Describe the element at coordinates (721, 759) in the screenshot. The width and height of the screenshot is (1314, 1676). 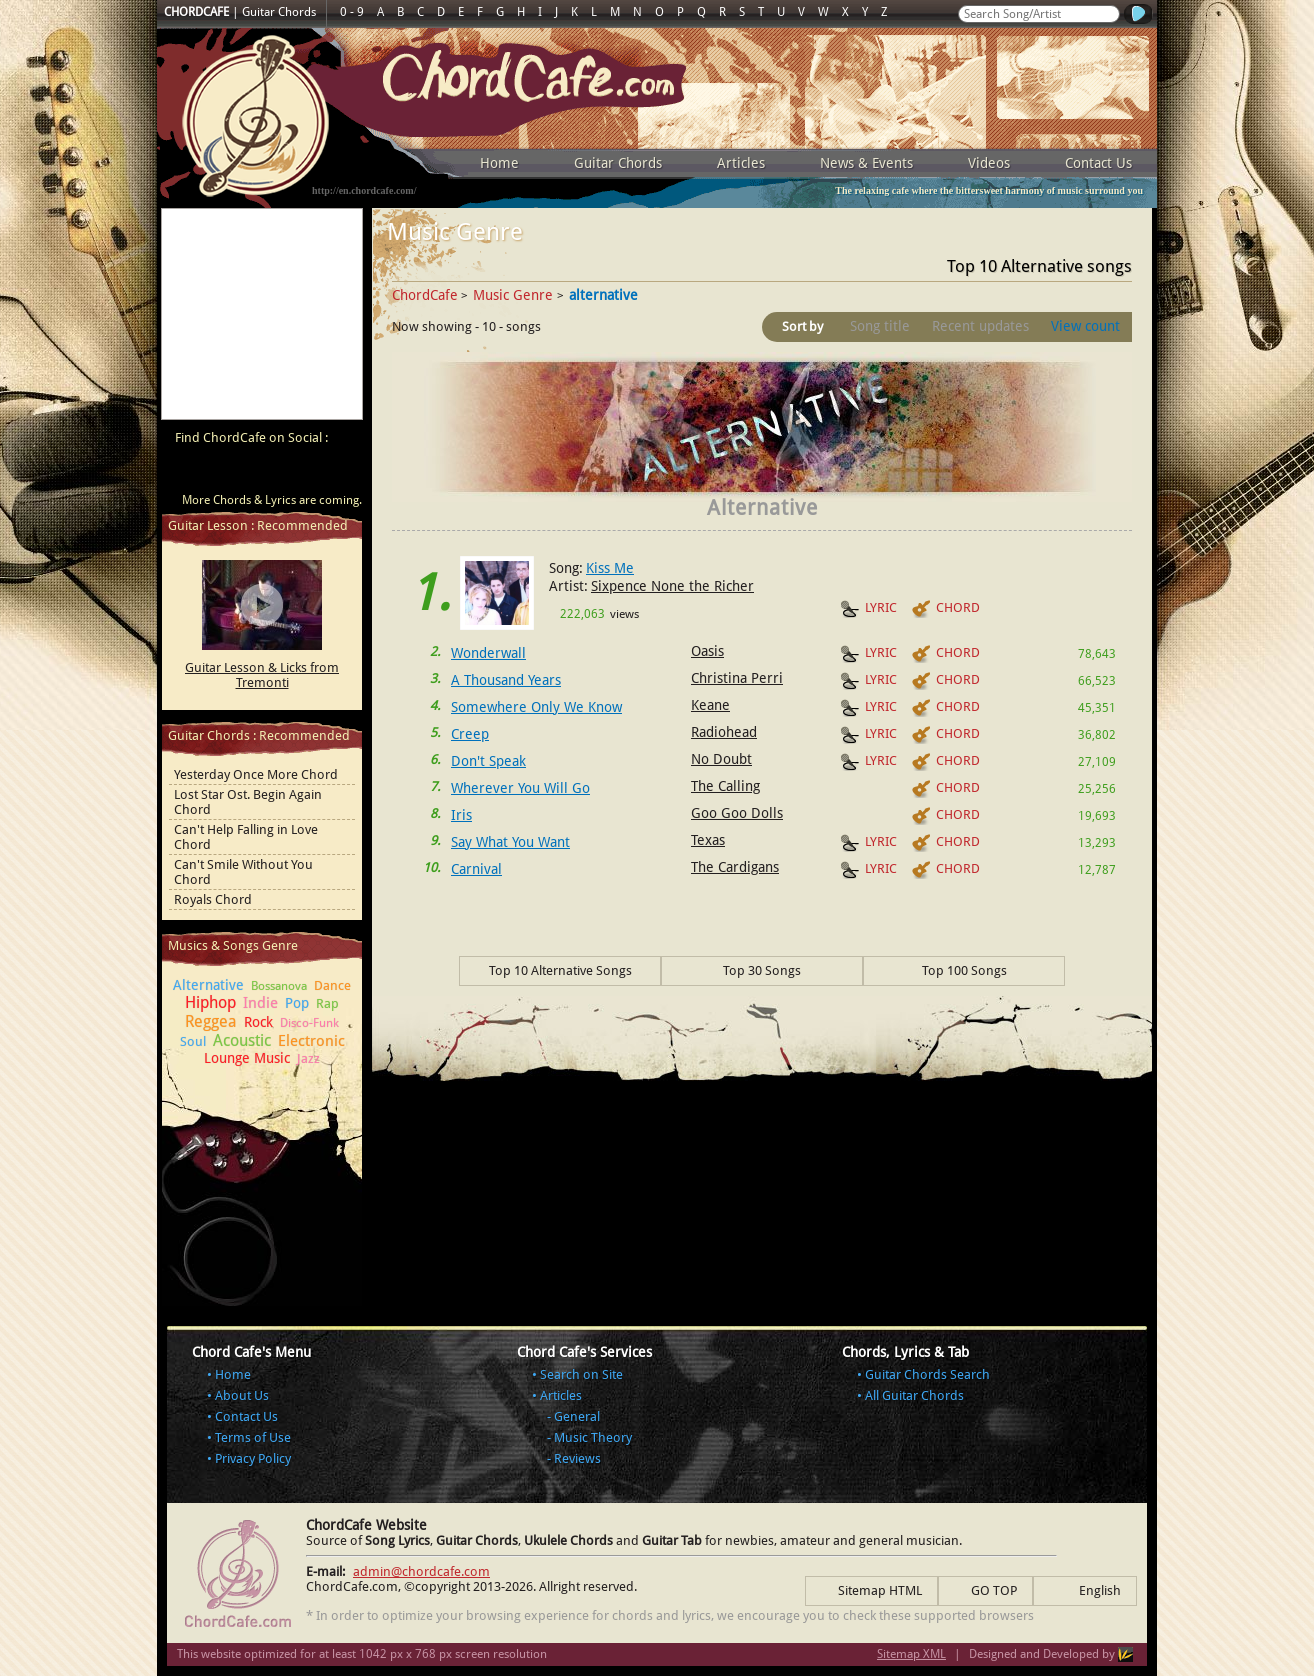
I see `No Doubt` at that location.